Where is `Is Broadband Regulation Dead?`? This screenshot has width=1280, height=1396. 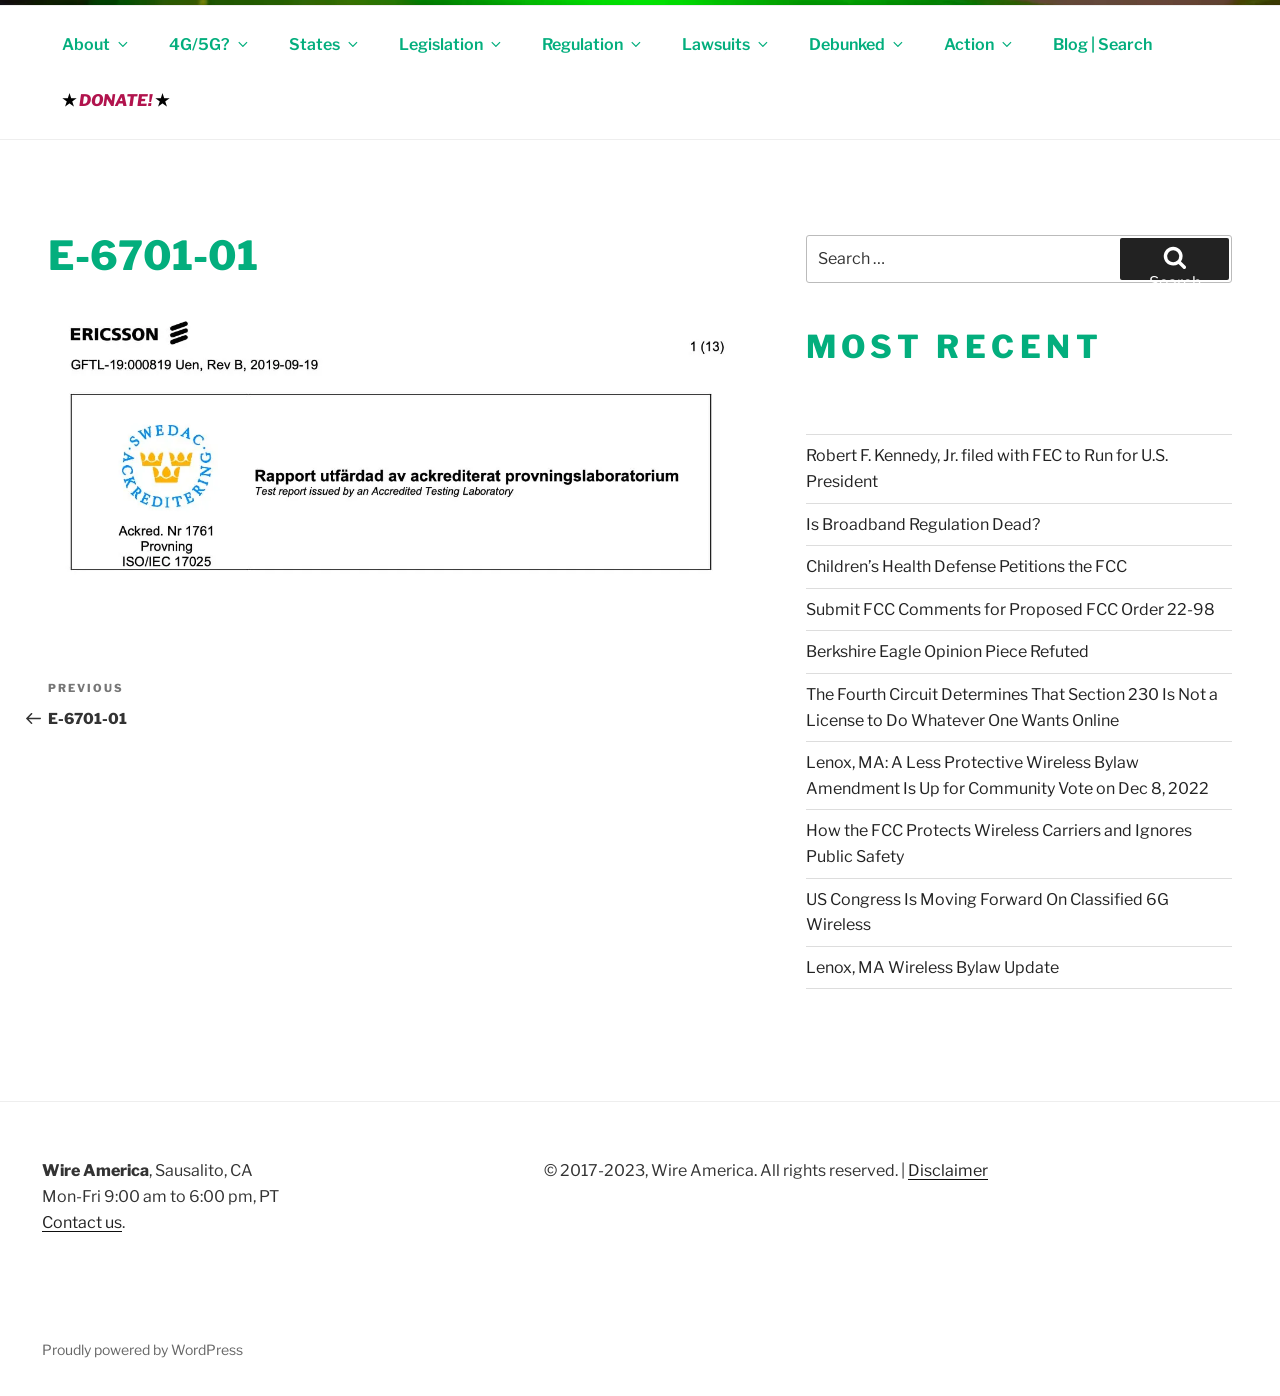 Is Broadband Regulation Dead? is located at coordinates (923, 524).